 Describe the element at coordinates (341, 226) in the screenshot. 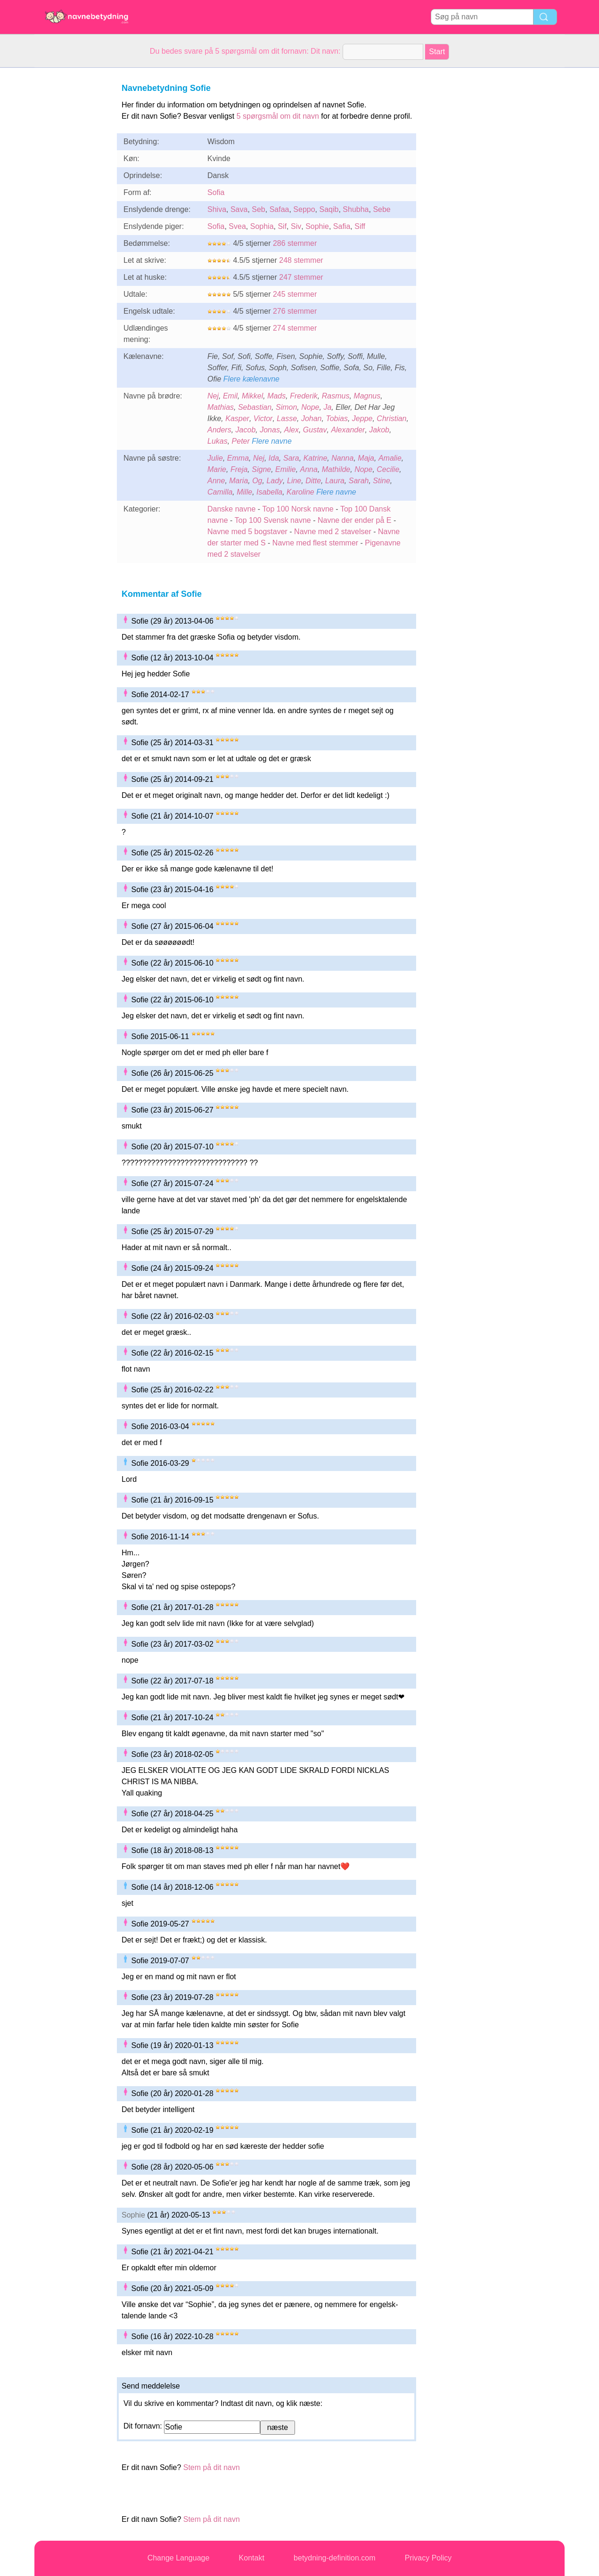

I see `Safia` at that location.